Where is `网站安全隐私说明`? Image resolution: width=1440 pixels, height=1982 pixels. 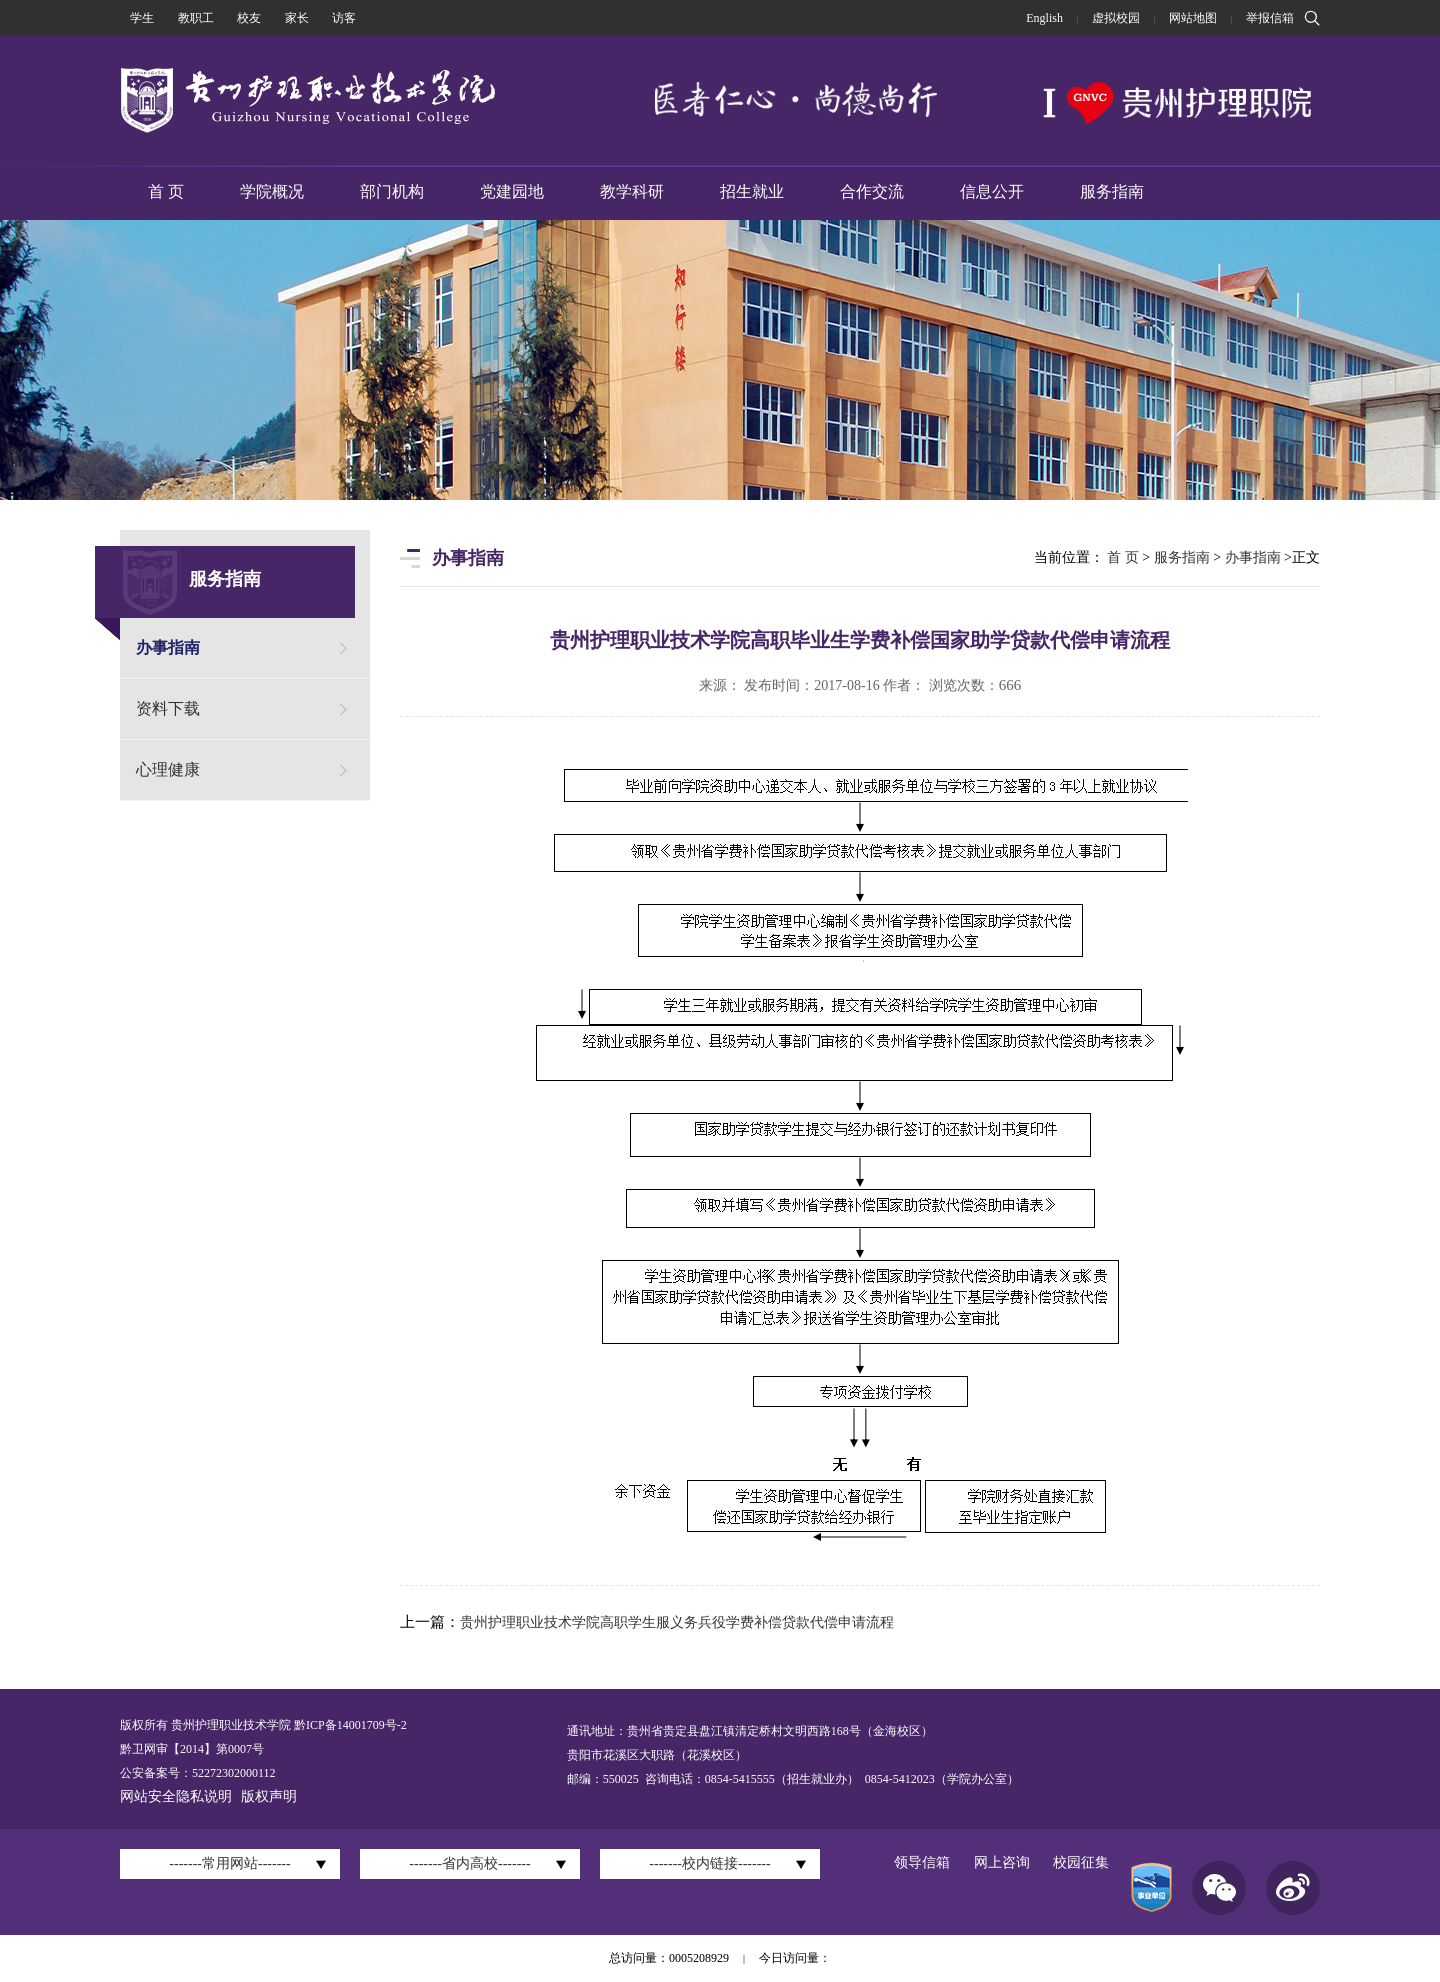
网站安全隐私说明 is located at coordinates (176, 1796).